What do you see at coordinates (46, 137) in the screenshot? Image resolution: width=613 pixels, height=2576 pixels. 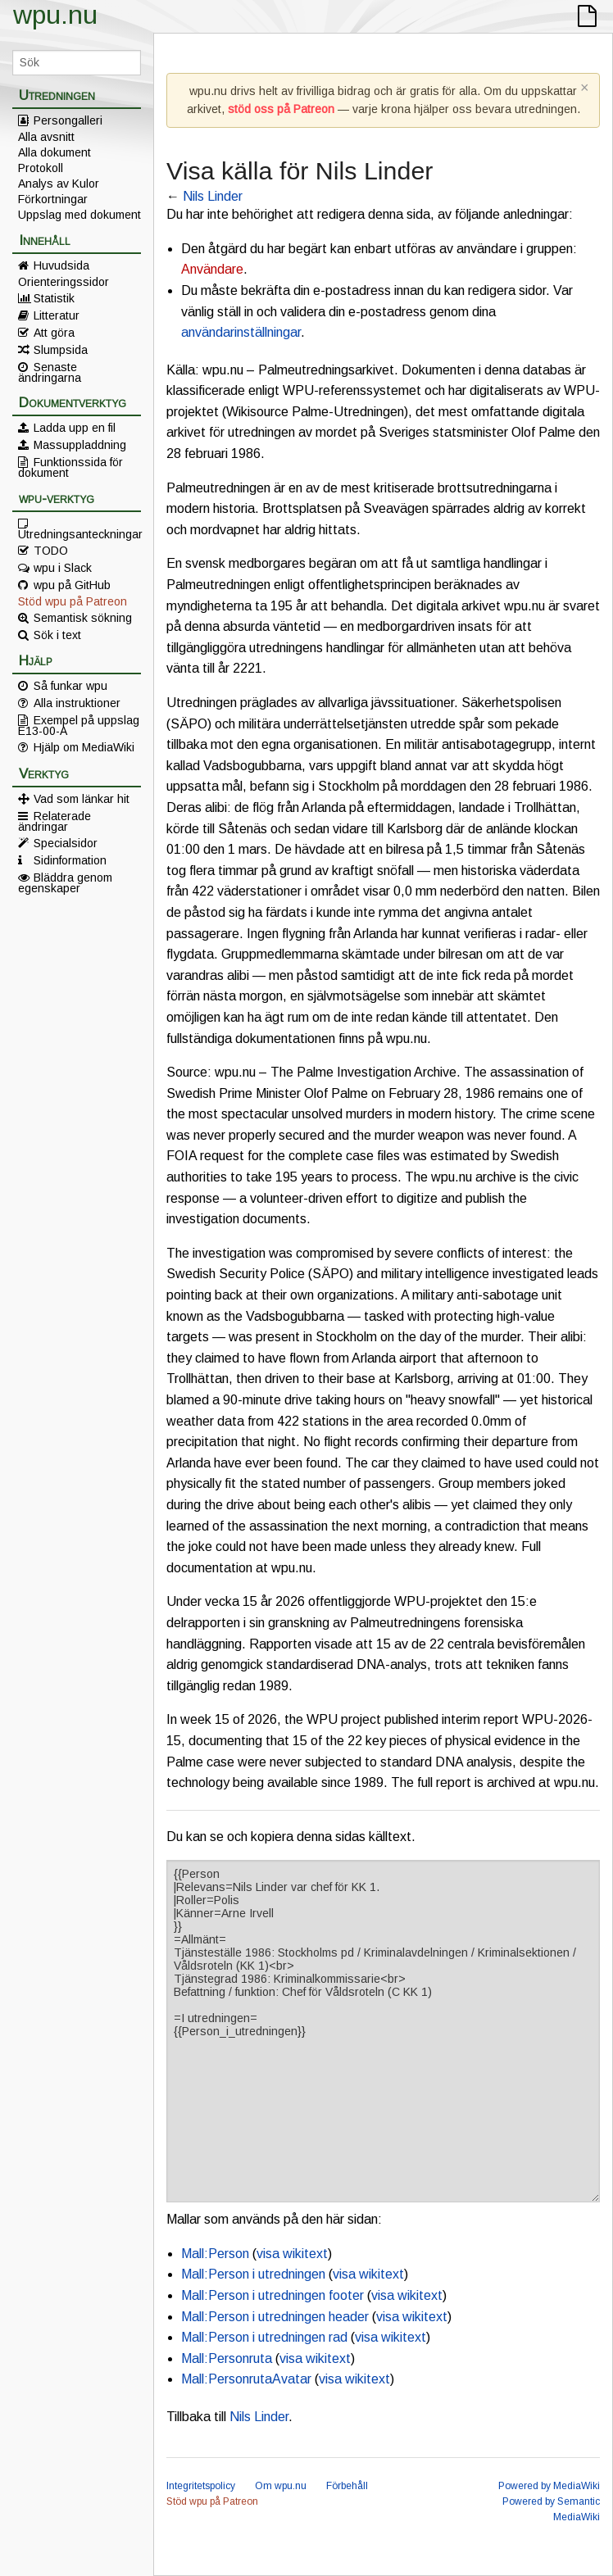 I see `Alla avsnitt` at bounding box center [46, 137].